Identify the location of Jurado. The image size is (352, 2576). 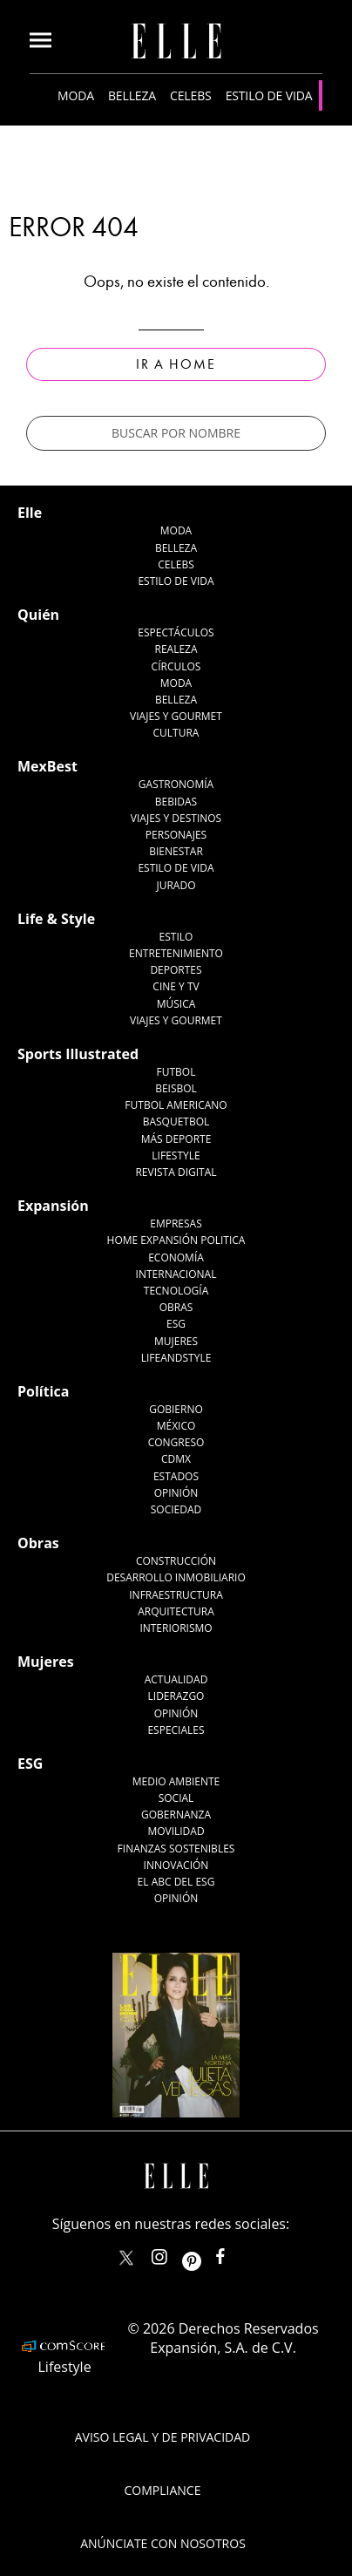
(175, 885).